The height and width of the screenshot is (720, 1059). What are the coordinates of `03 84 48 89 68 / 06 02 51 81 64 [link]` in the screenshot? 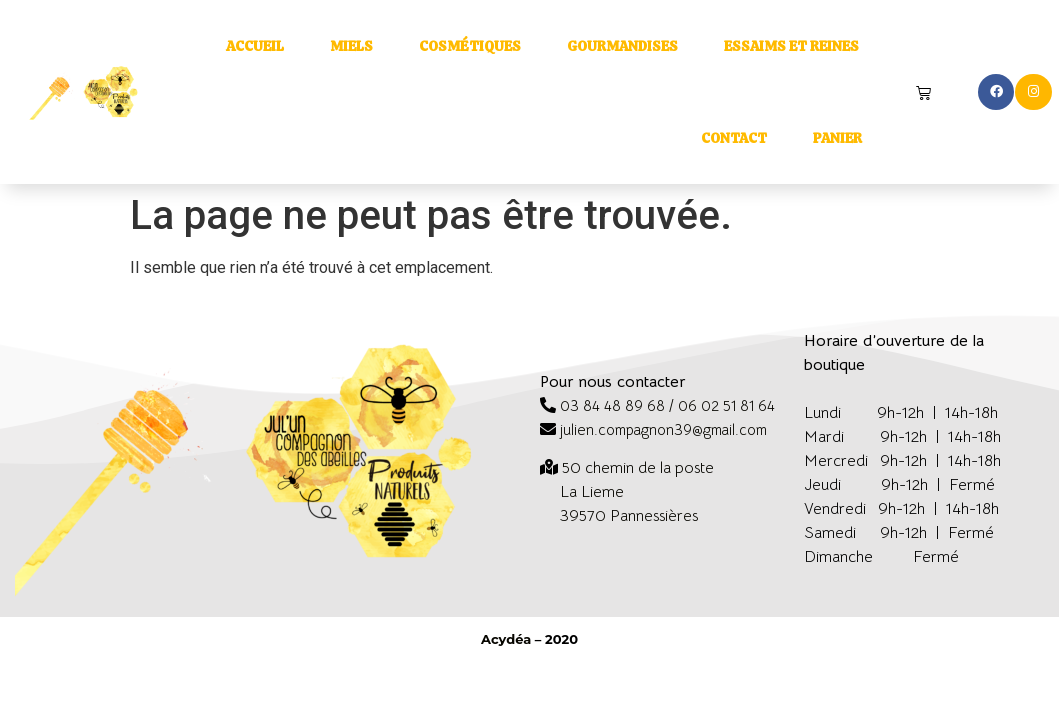 It's located at (667, 405).